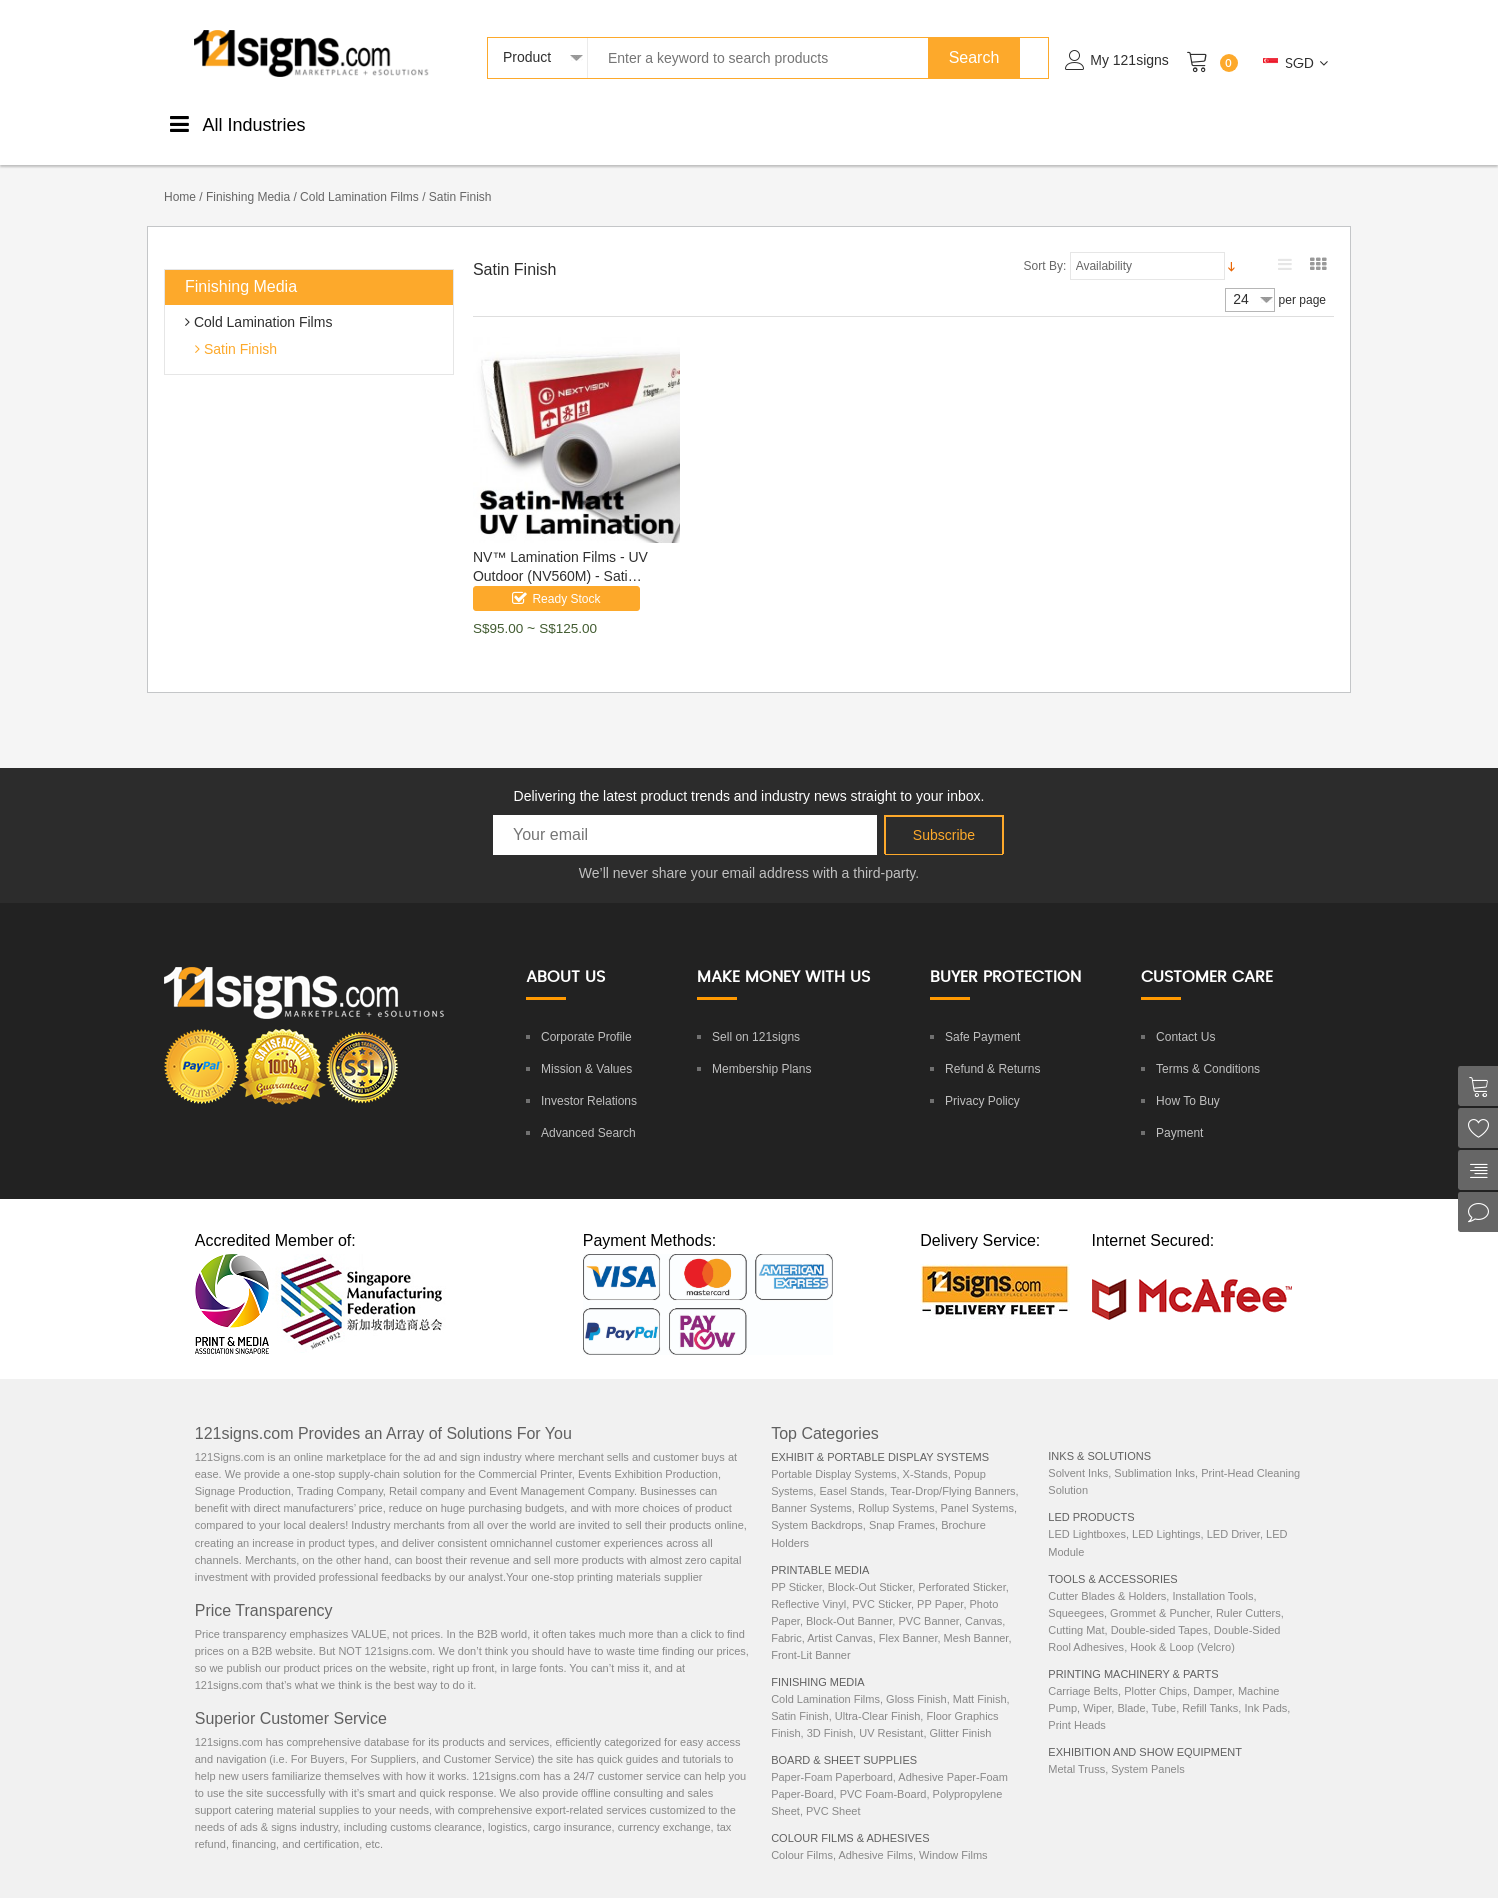  Describe the element at coordinates (248, 176) in the screenshot. I see `Finishing Media` at that location.